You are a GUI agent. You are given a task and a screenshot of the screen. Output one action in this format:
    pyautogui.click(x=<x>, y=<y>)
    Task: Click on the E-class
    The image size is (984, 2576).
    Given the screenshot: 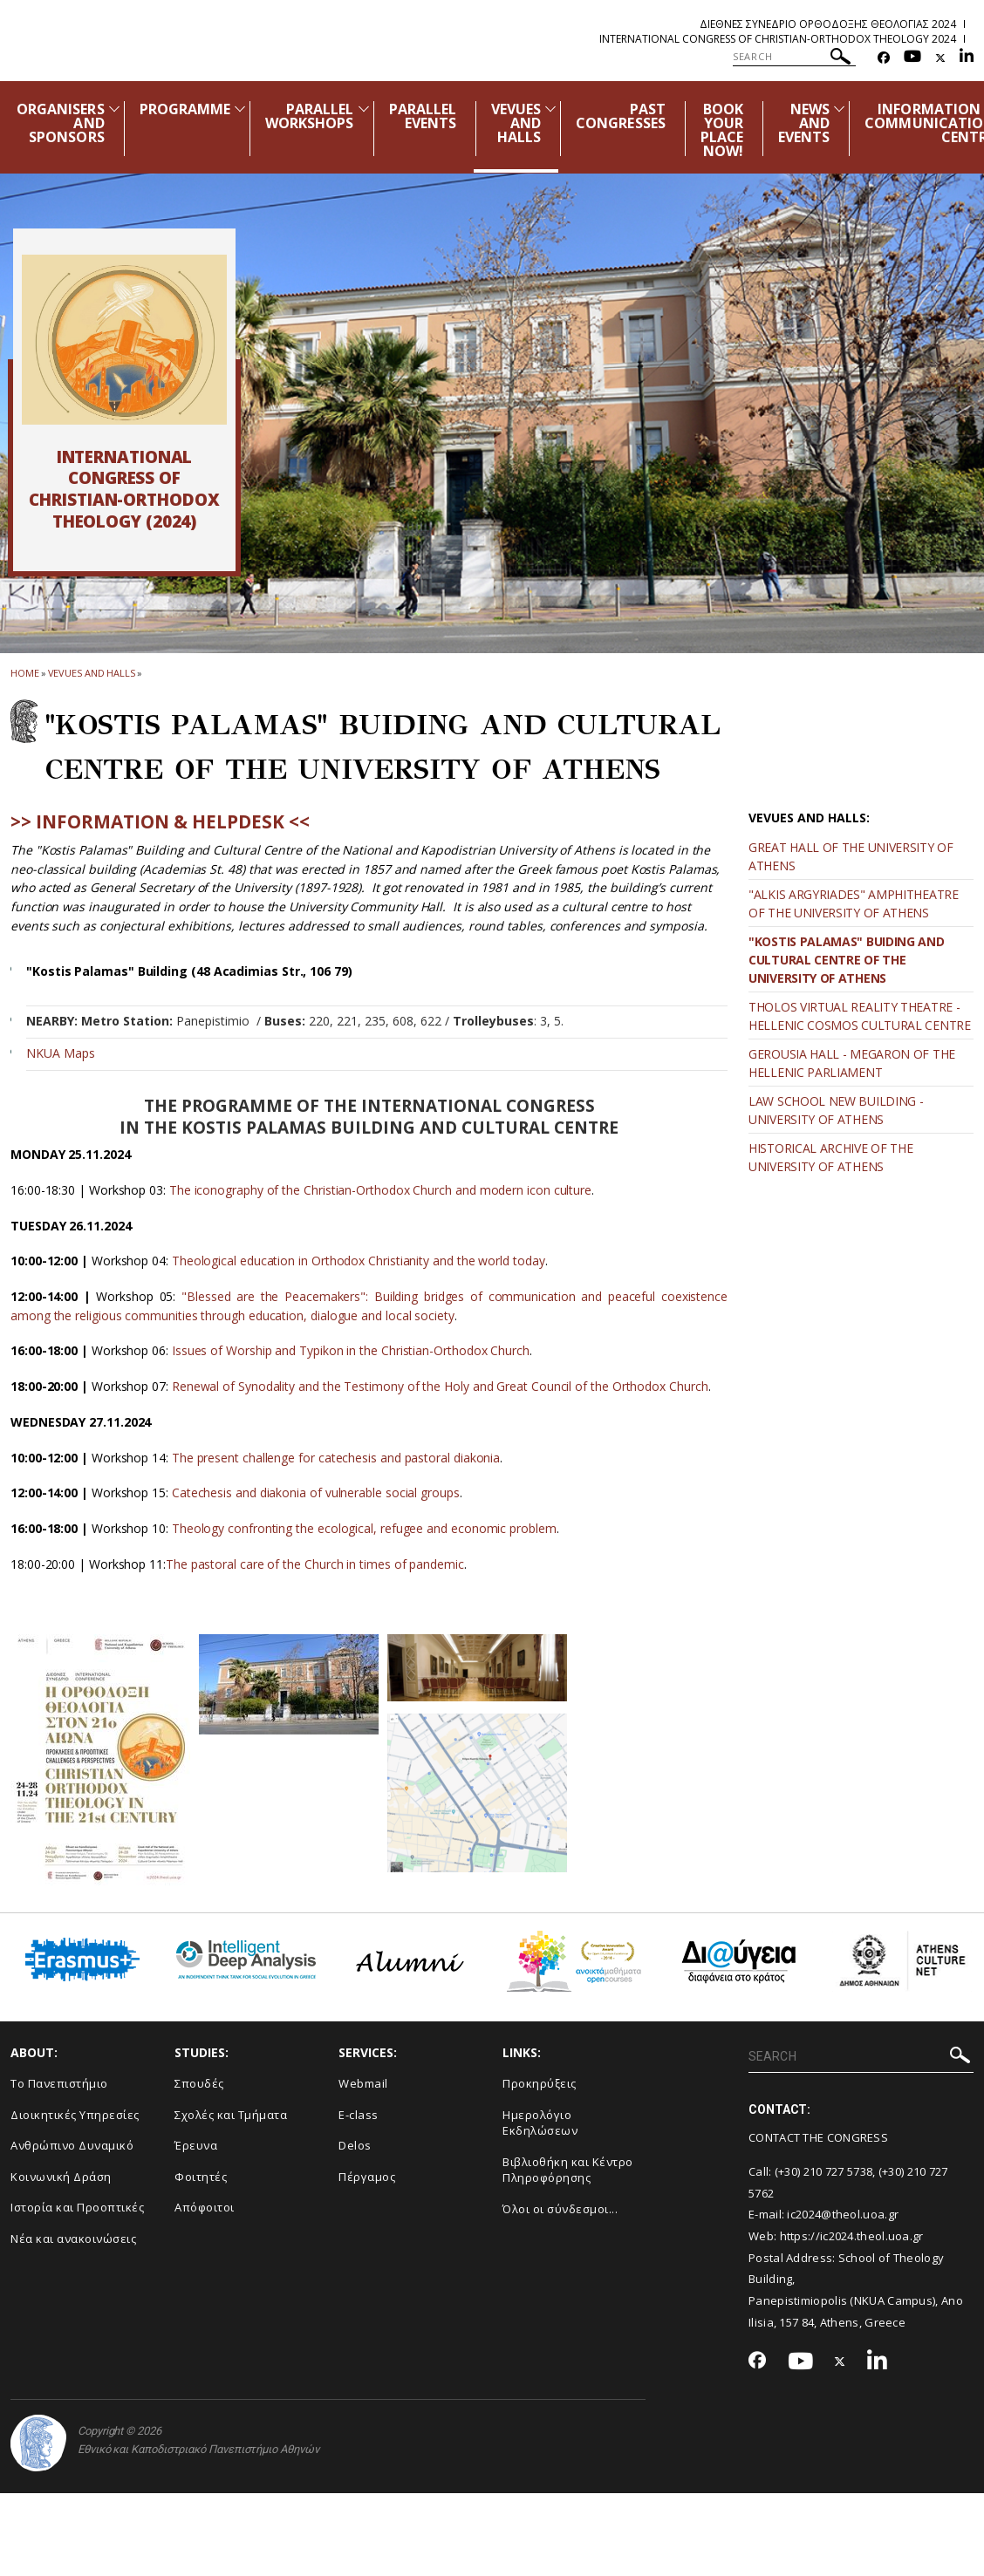 What is the action you would take?
    pyautogui.click(x=358, y=2115)
    